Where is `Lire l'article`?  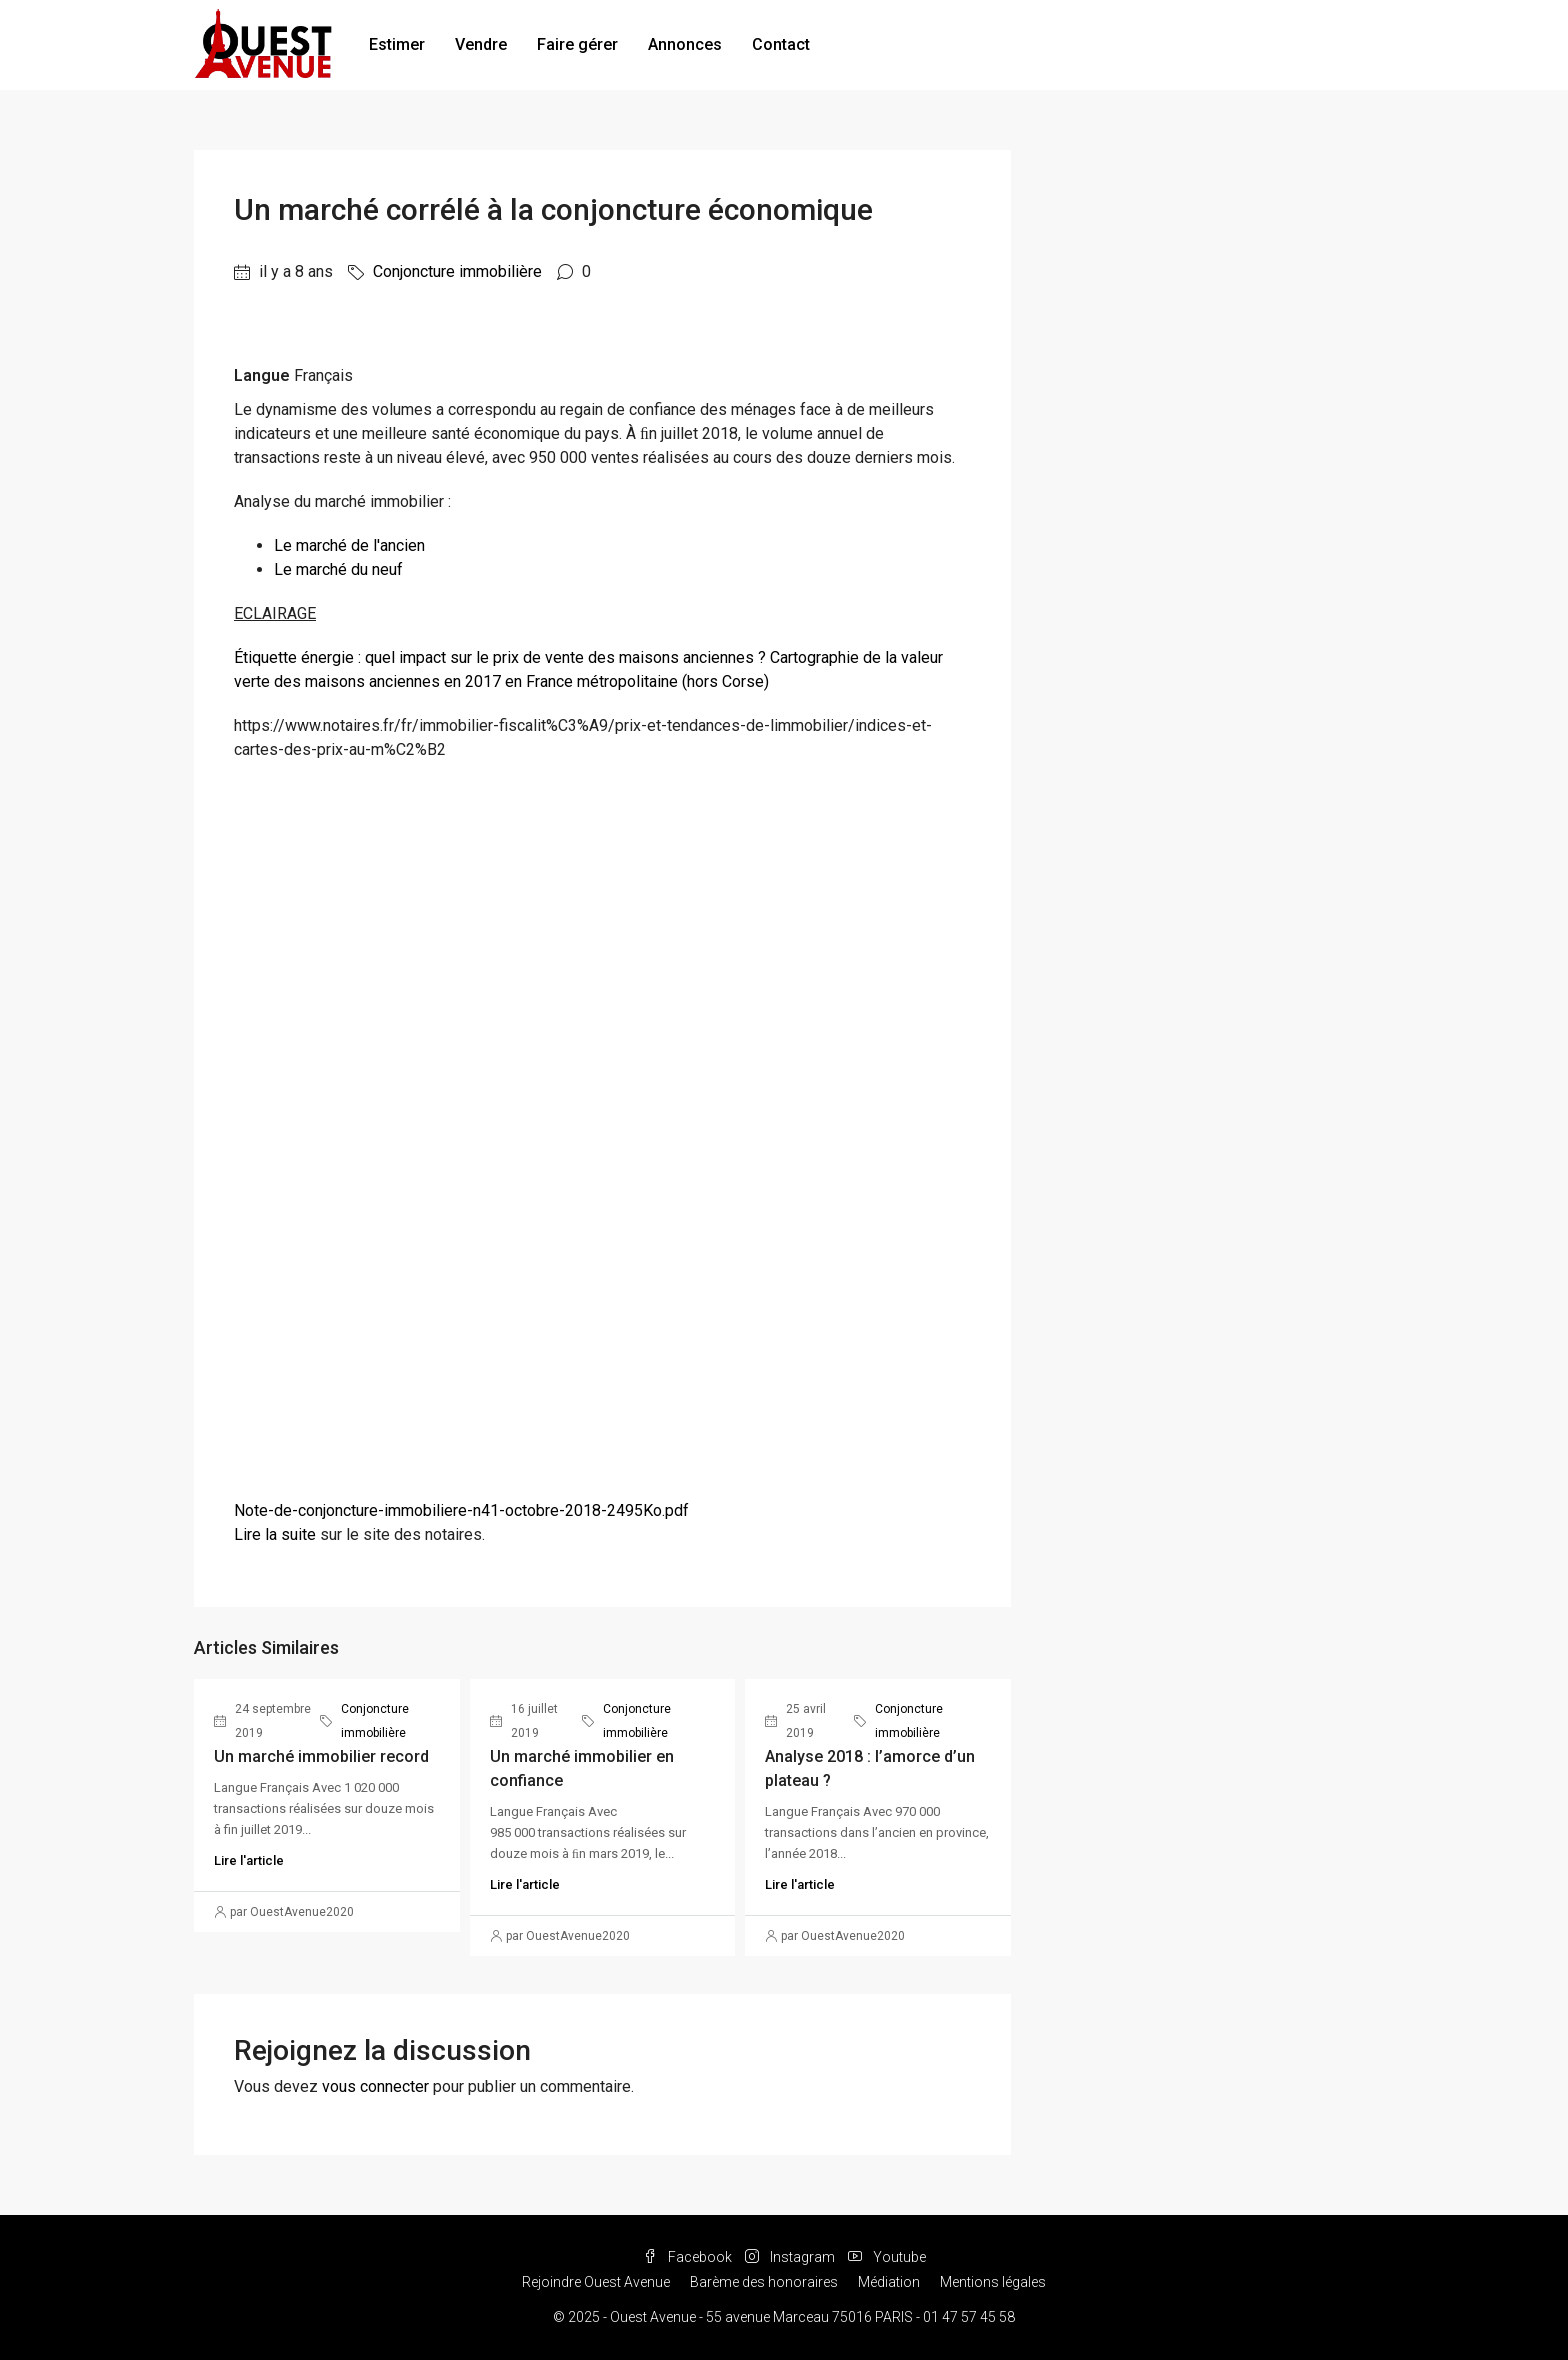
Lire l'article is located at coordinates (249, 1860).